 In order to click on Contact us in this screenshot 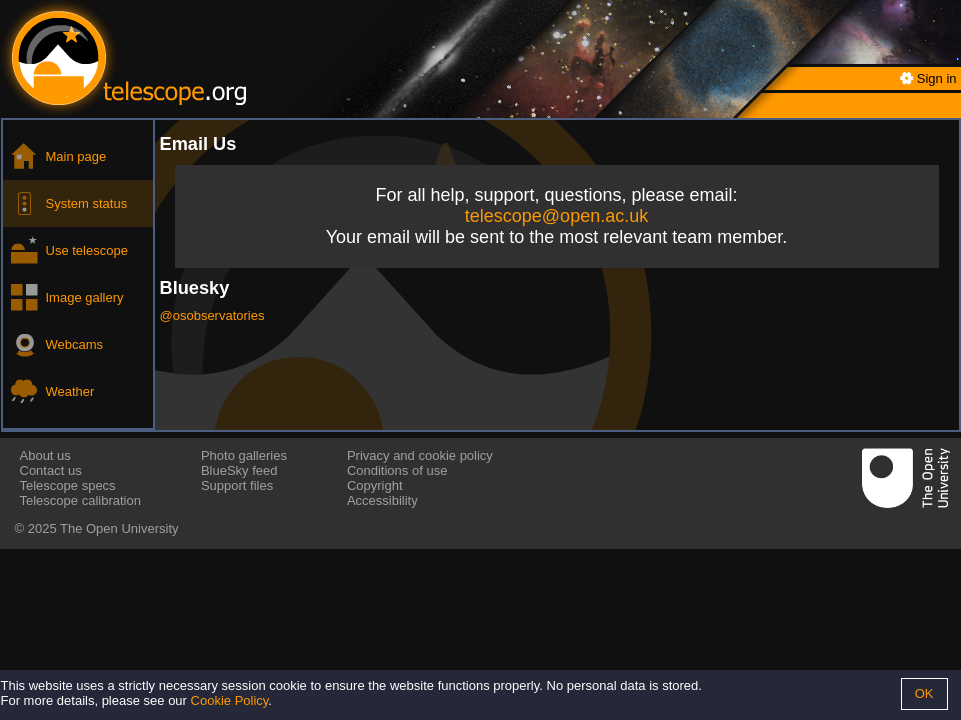, I will do `click(51, 470)`.